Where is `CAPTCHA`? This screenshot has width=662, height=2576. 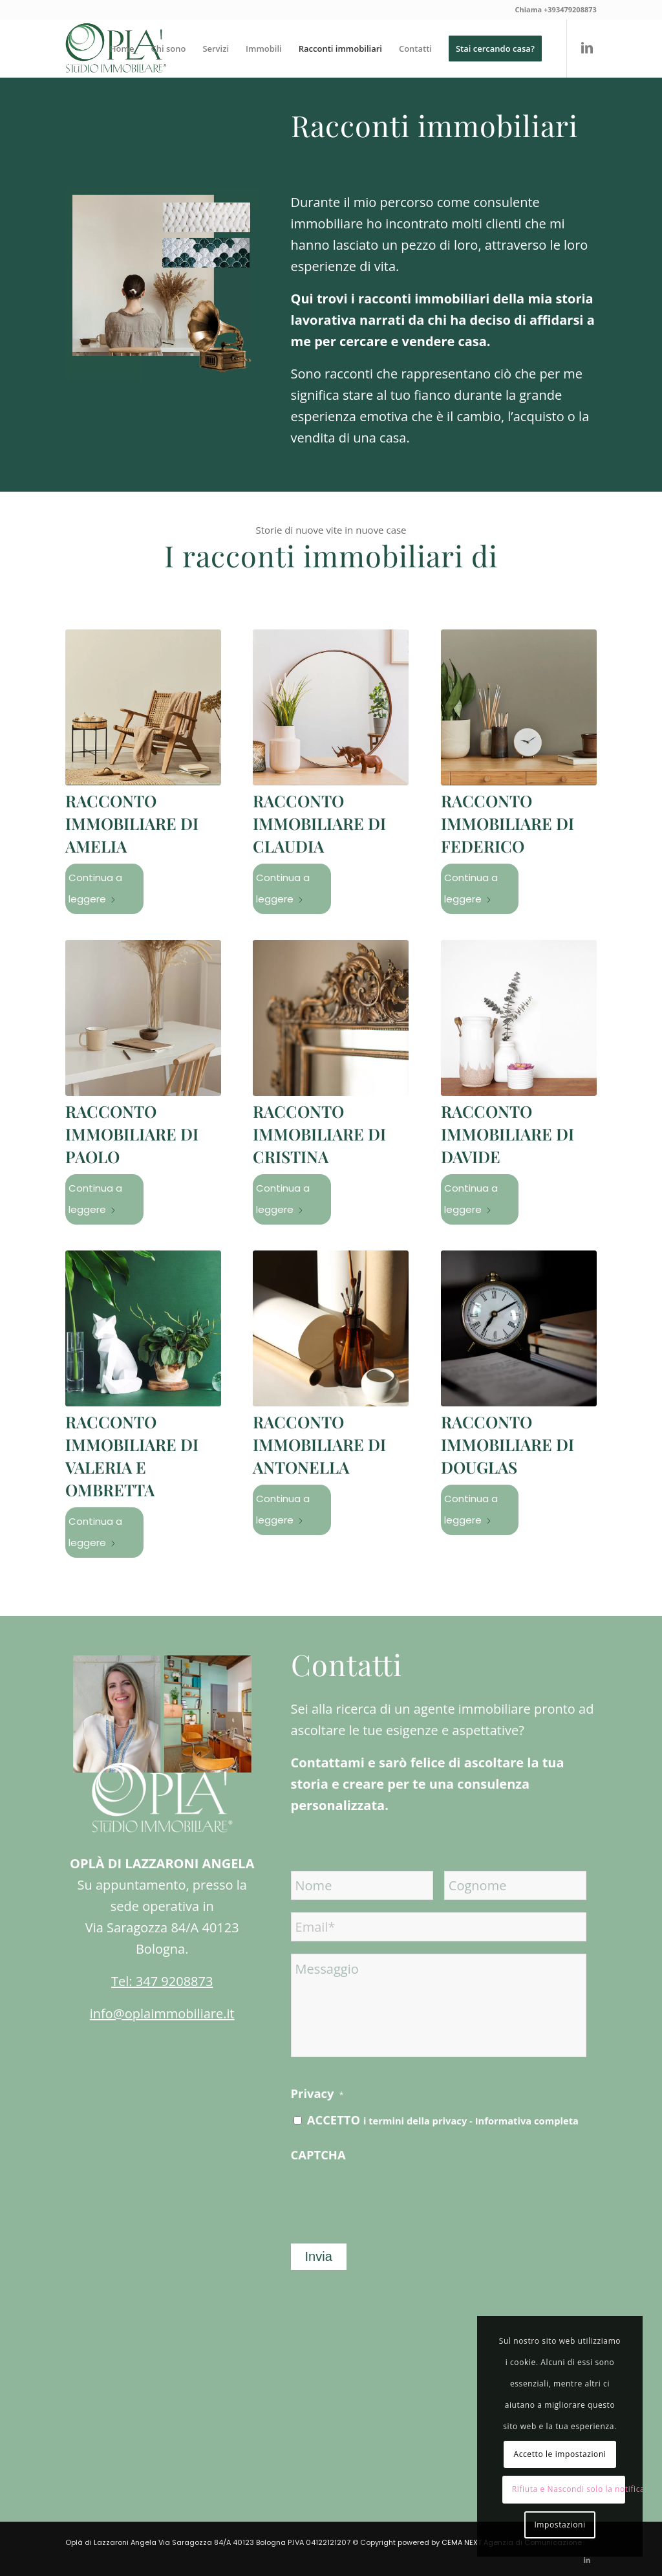
CAPTCHA is located at coordinates (318, 2155).